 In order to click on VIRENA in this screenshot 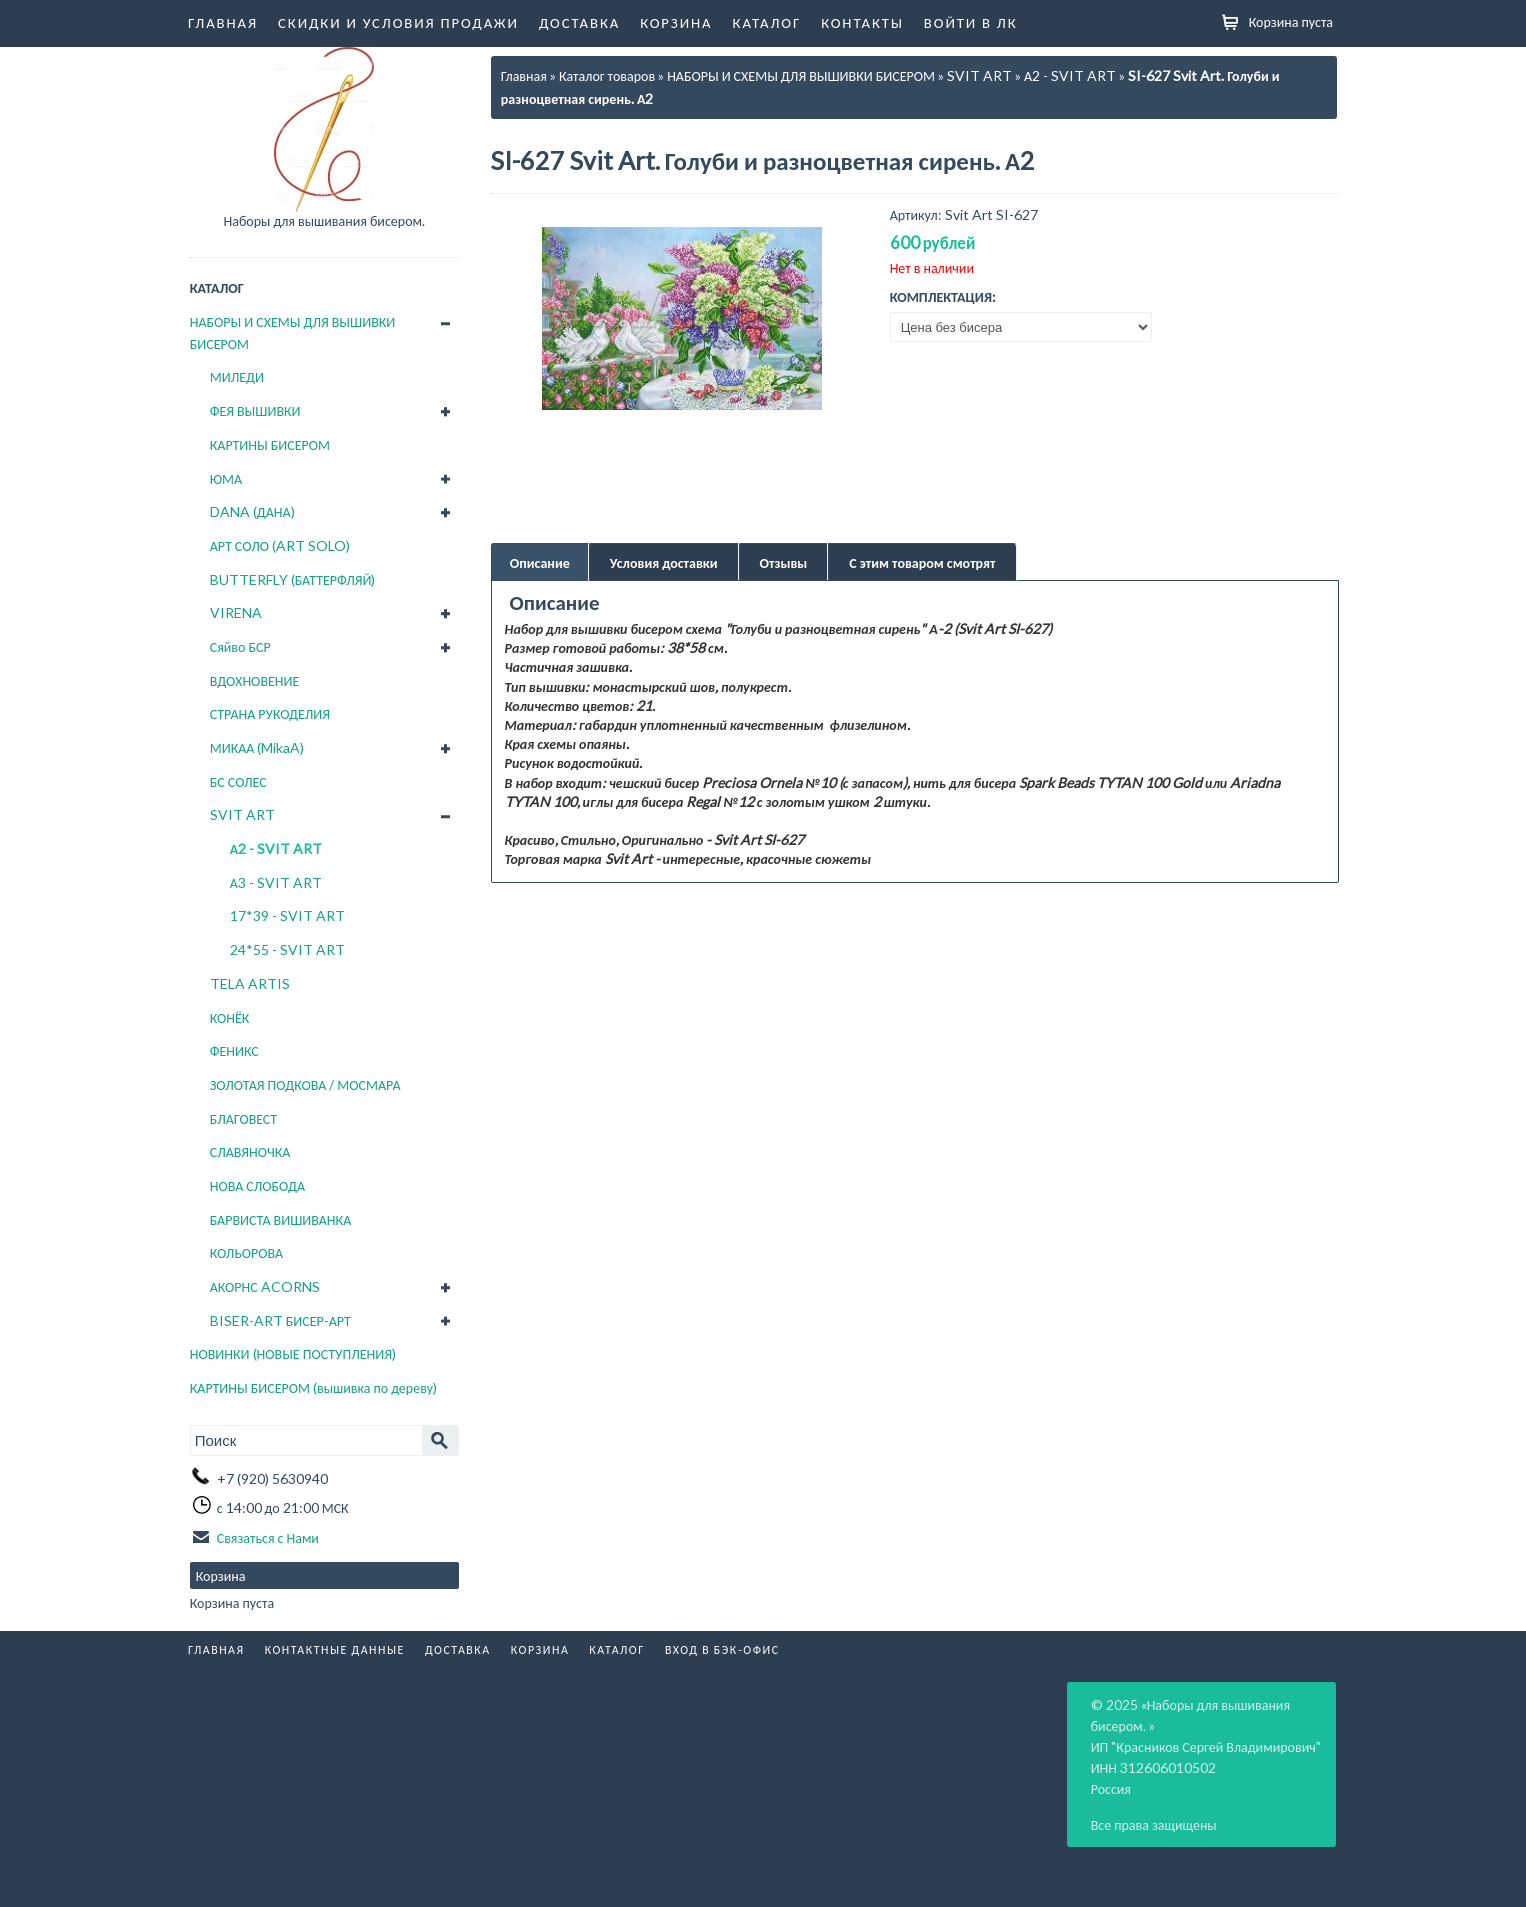, I will do `click(236, 612)`.